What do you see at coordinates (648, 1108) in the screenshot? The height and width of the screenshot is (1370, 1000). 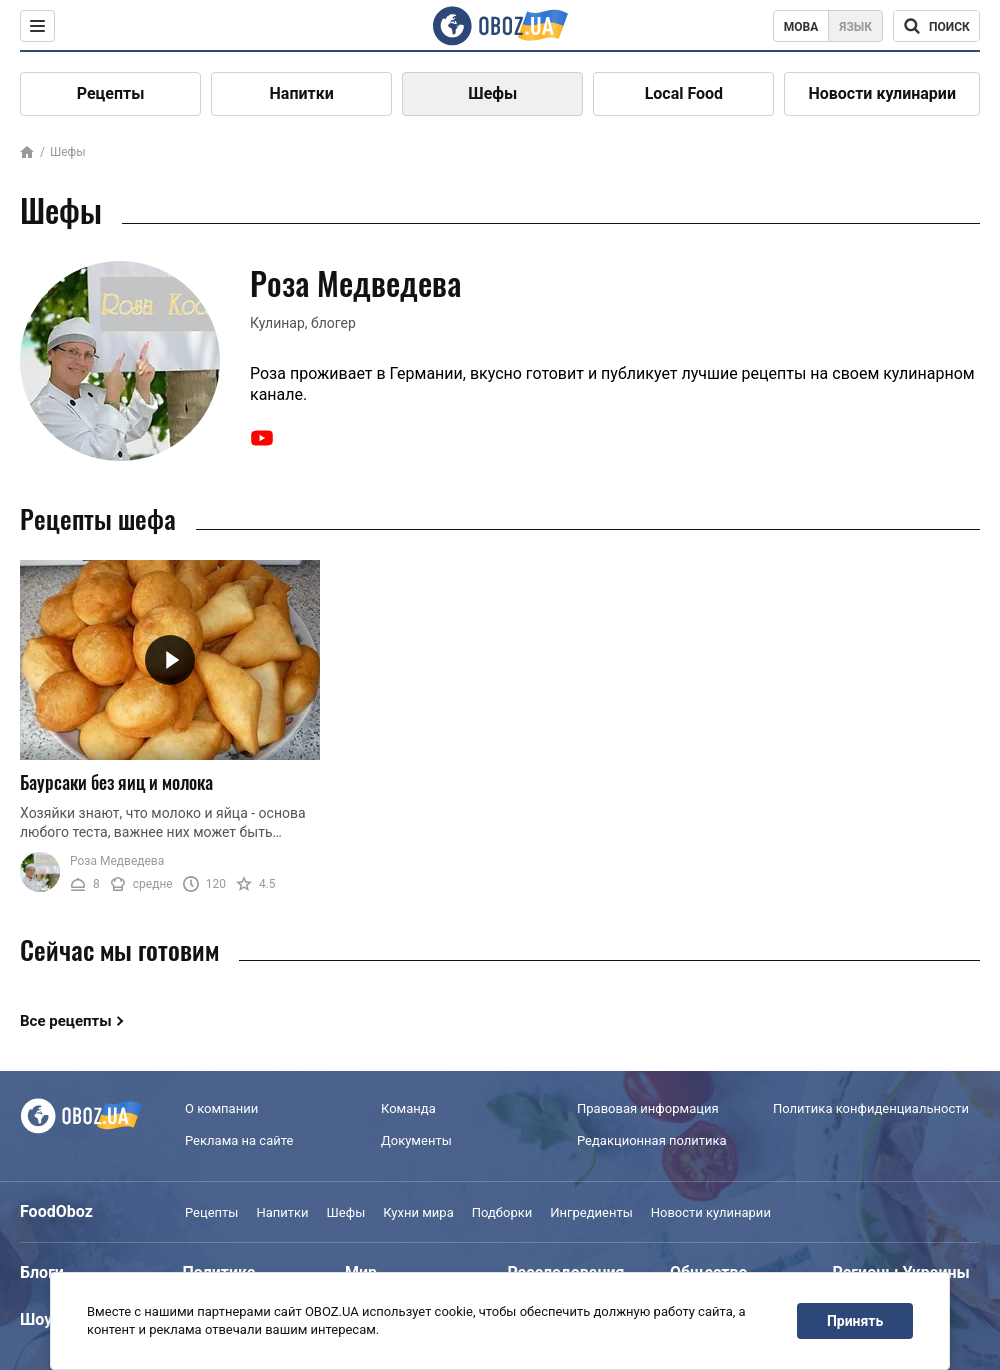 I see `Правовая информация` at bounding box center [648, 1108].